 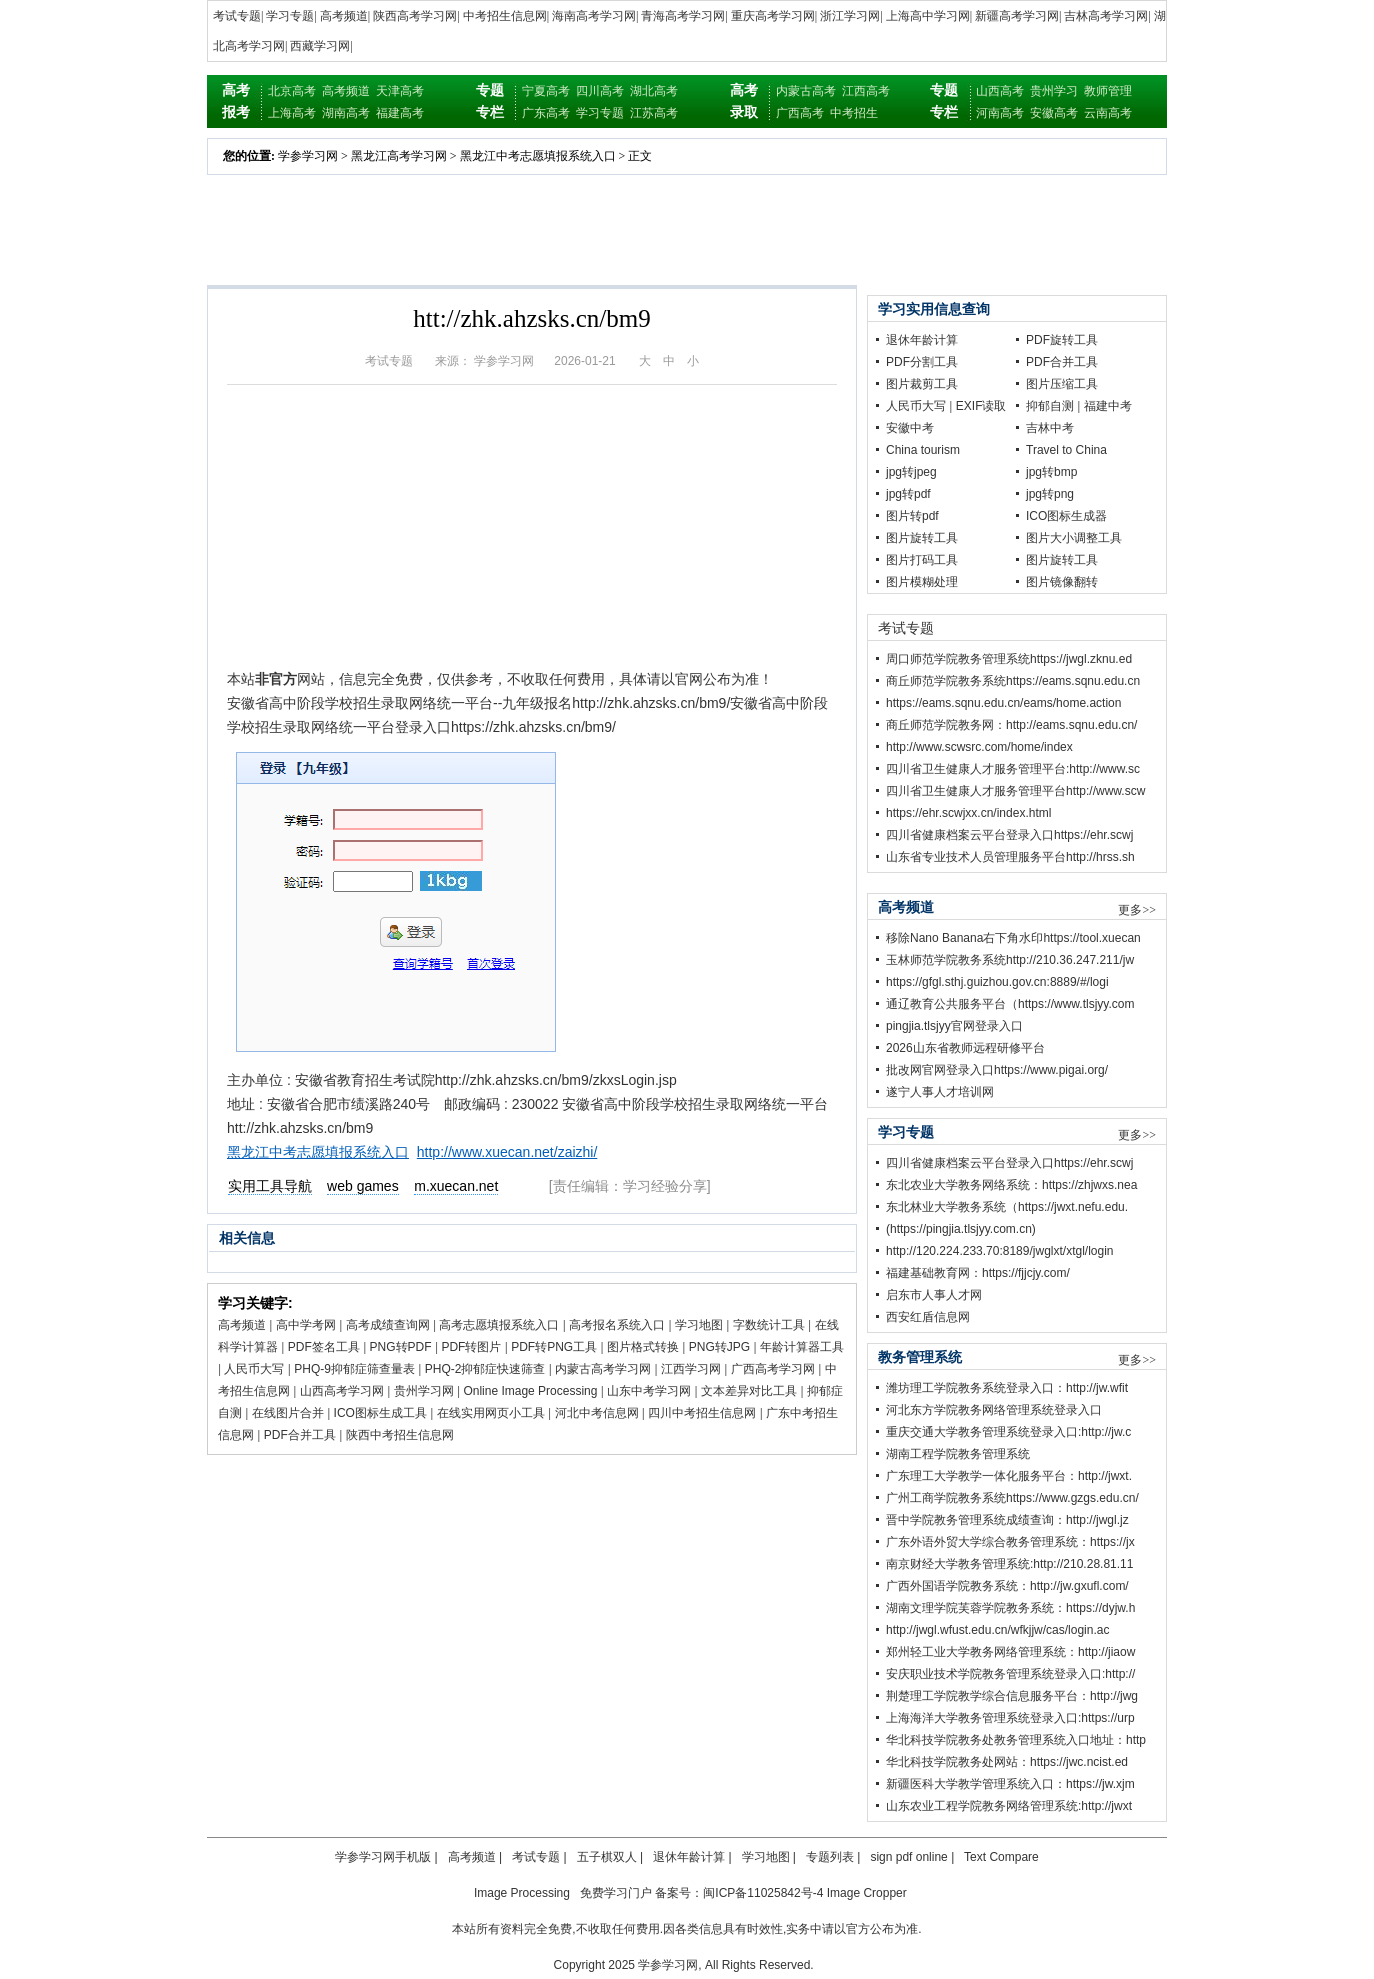 What do you see at coordinates (978, 1273) in the screenshot?
I see `福建基础教育网：https://fjjcjy.com/` at bounding box center [978, 1273].